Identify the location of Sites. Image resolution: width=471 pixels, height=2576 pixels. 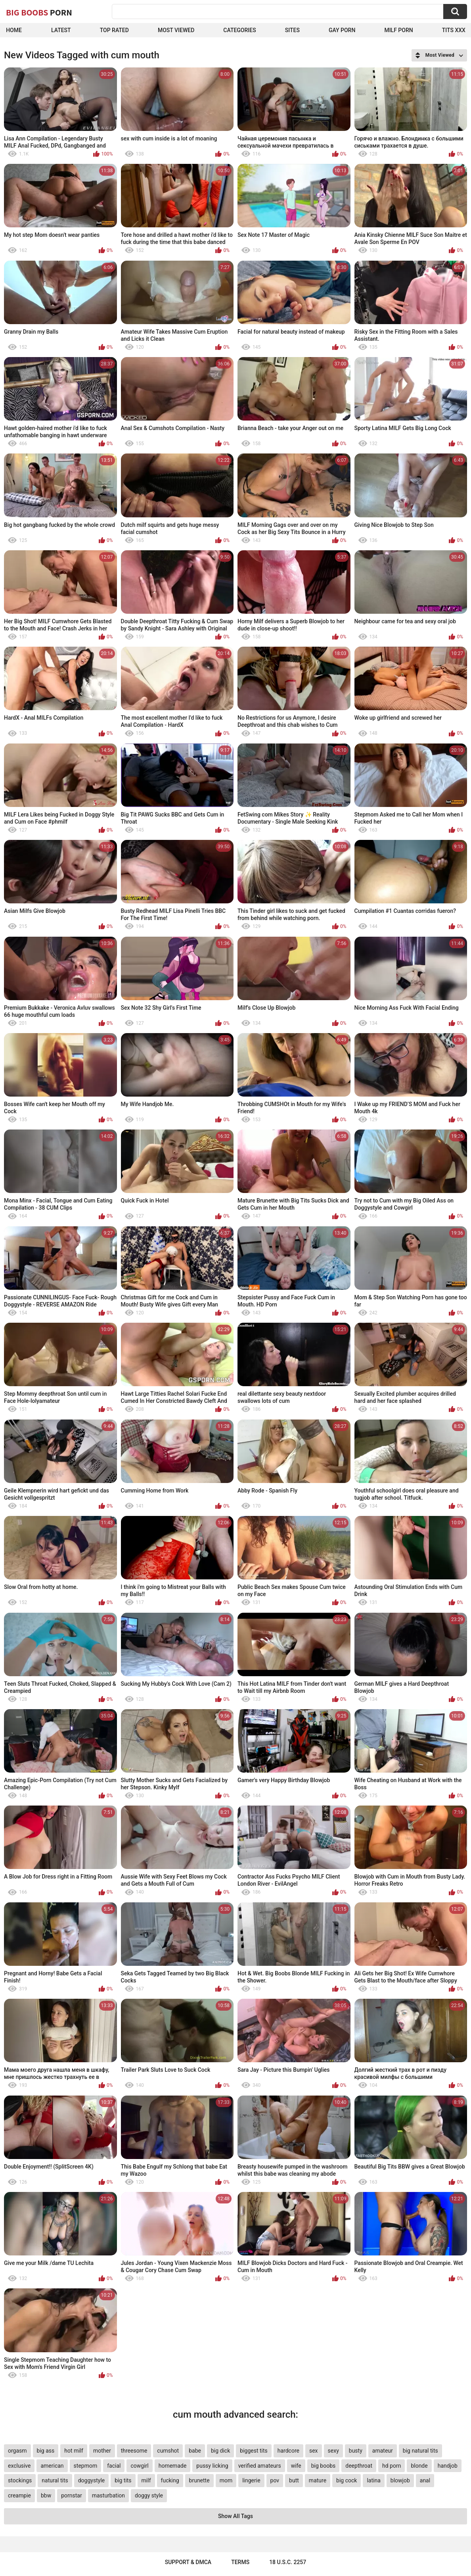
(292, 30).